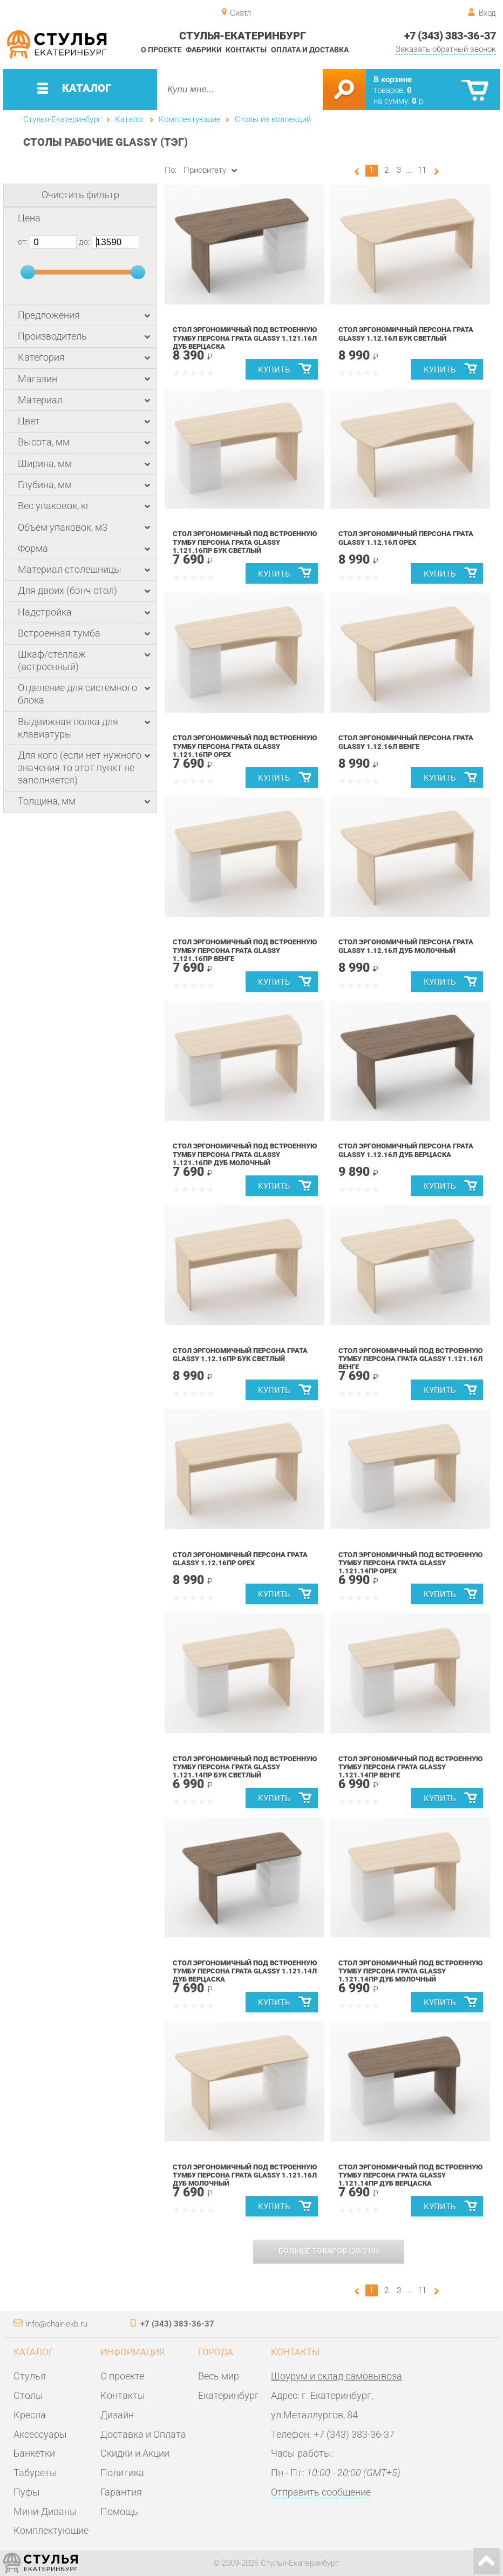  Describe the element at coordinates (328, 2251) in the screenshot. I see `(/)` at that location.